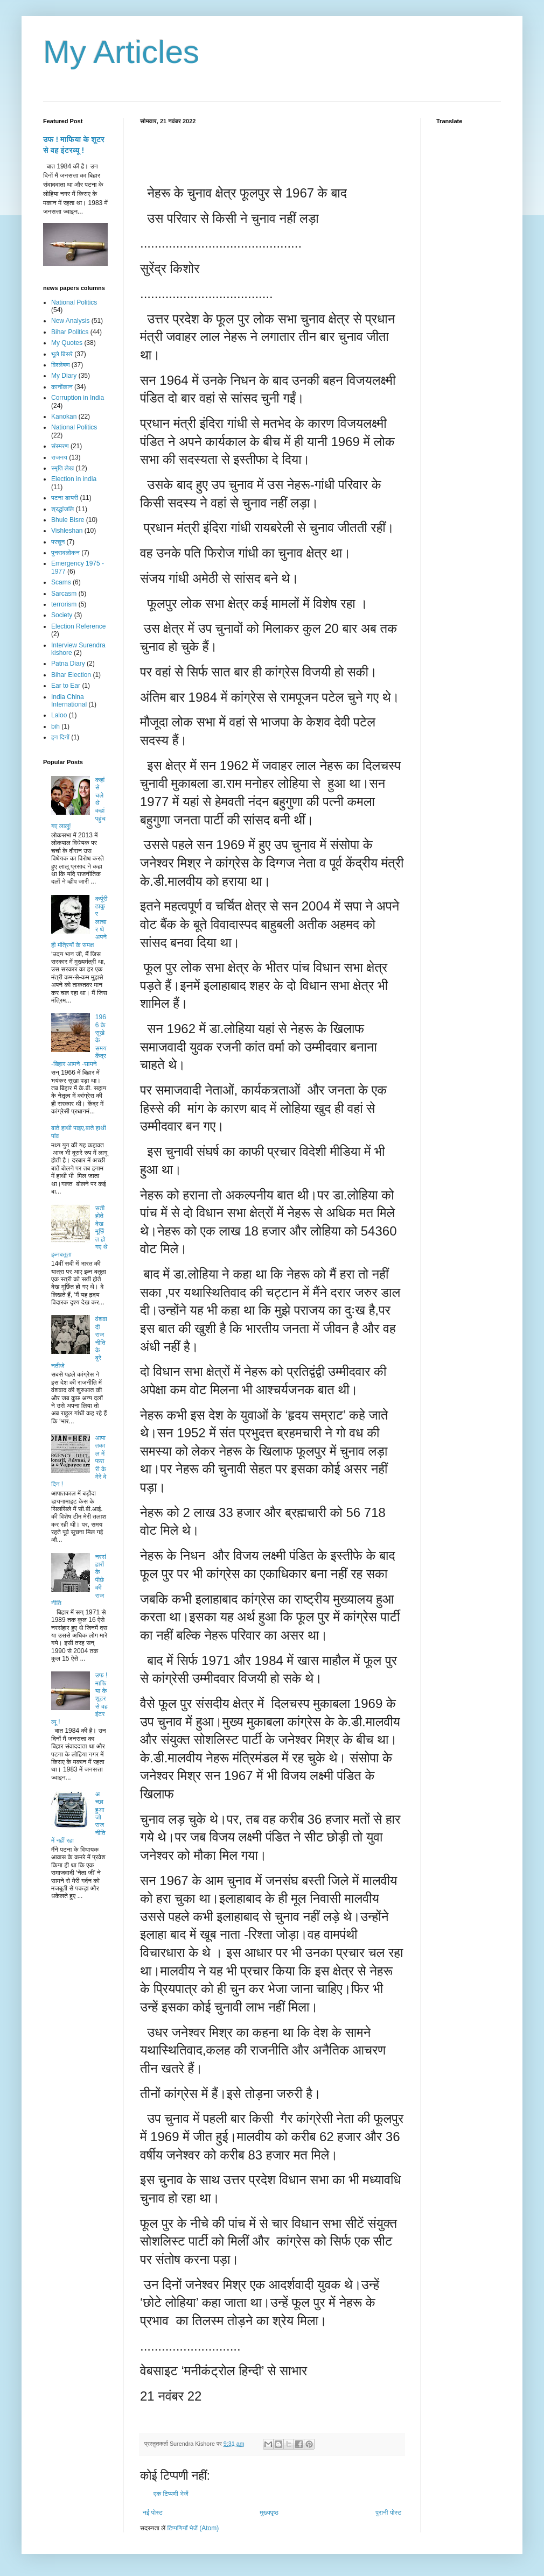 Image resolution: width=544 pixels, height=2576 pixels. Describe the element at coordinates (59, 457) in the screenshot. I see `राजनय` at that location.